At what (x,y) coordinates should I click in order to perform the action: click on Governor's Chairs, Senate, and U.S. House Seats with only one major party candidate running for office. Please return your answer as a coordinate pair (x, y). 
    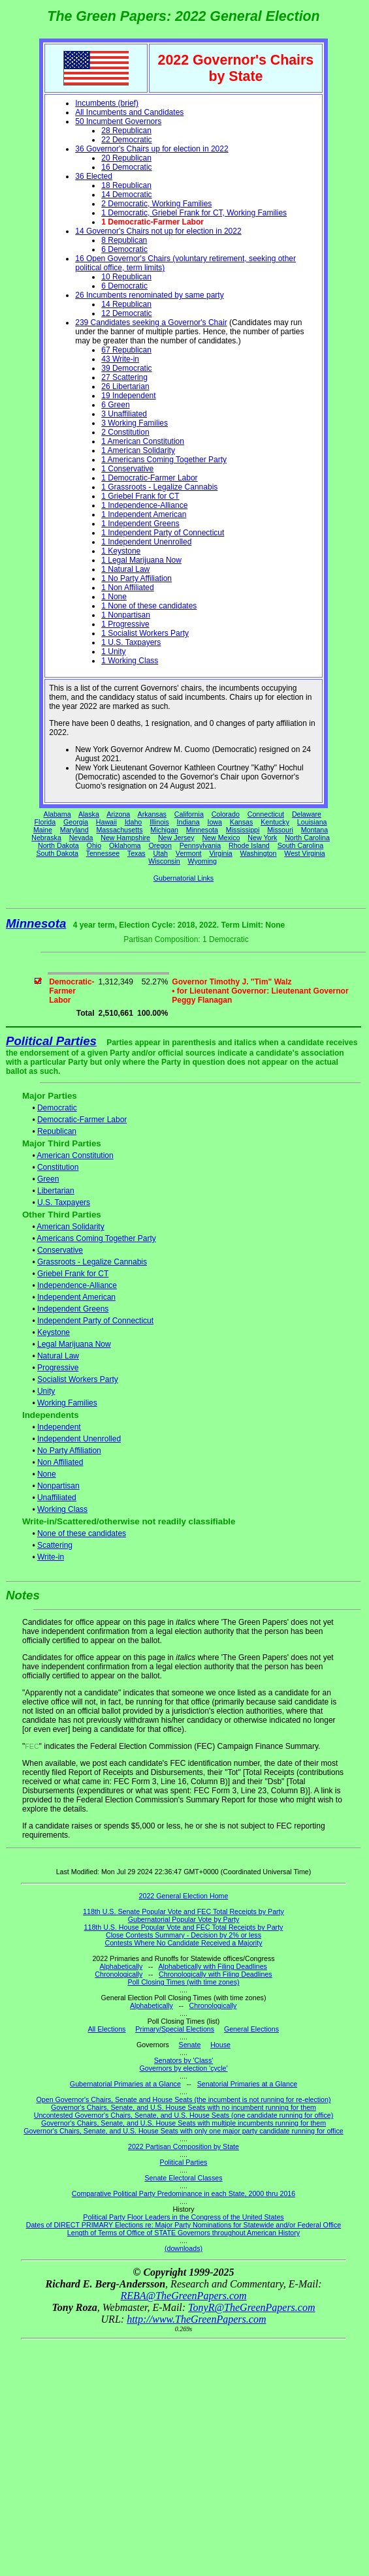
    Looking at the image, I should click on (183, 2131).